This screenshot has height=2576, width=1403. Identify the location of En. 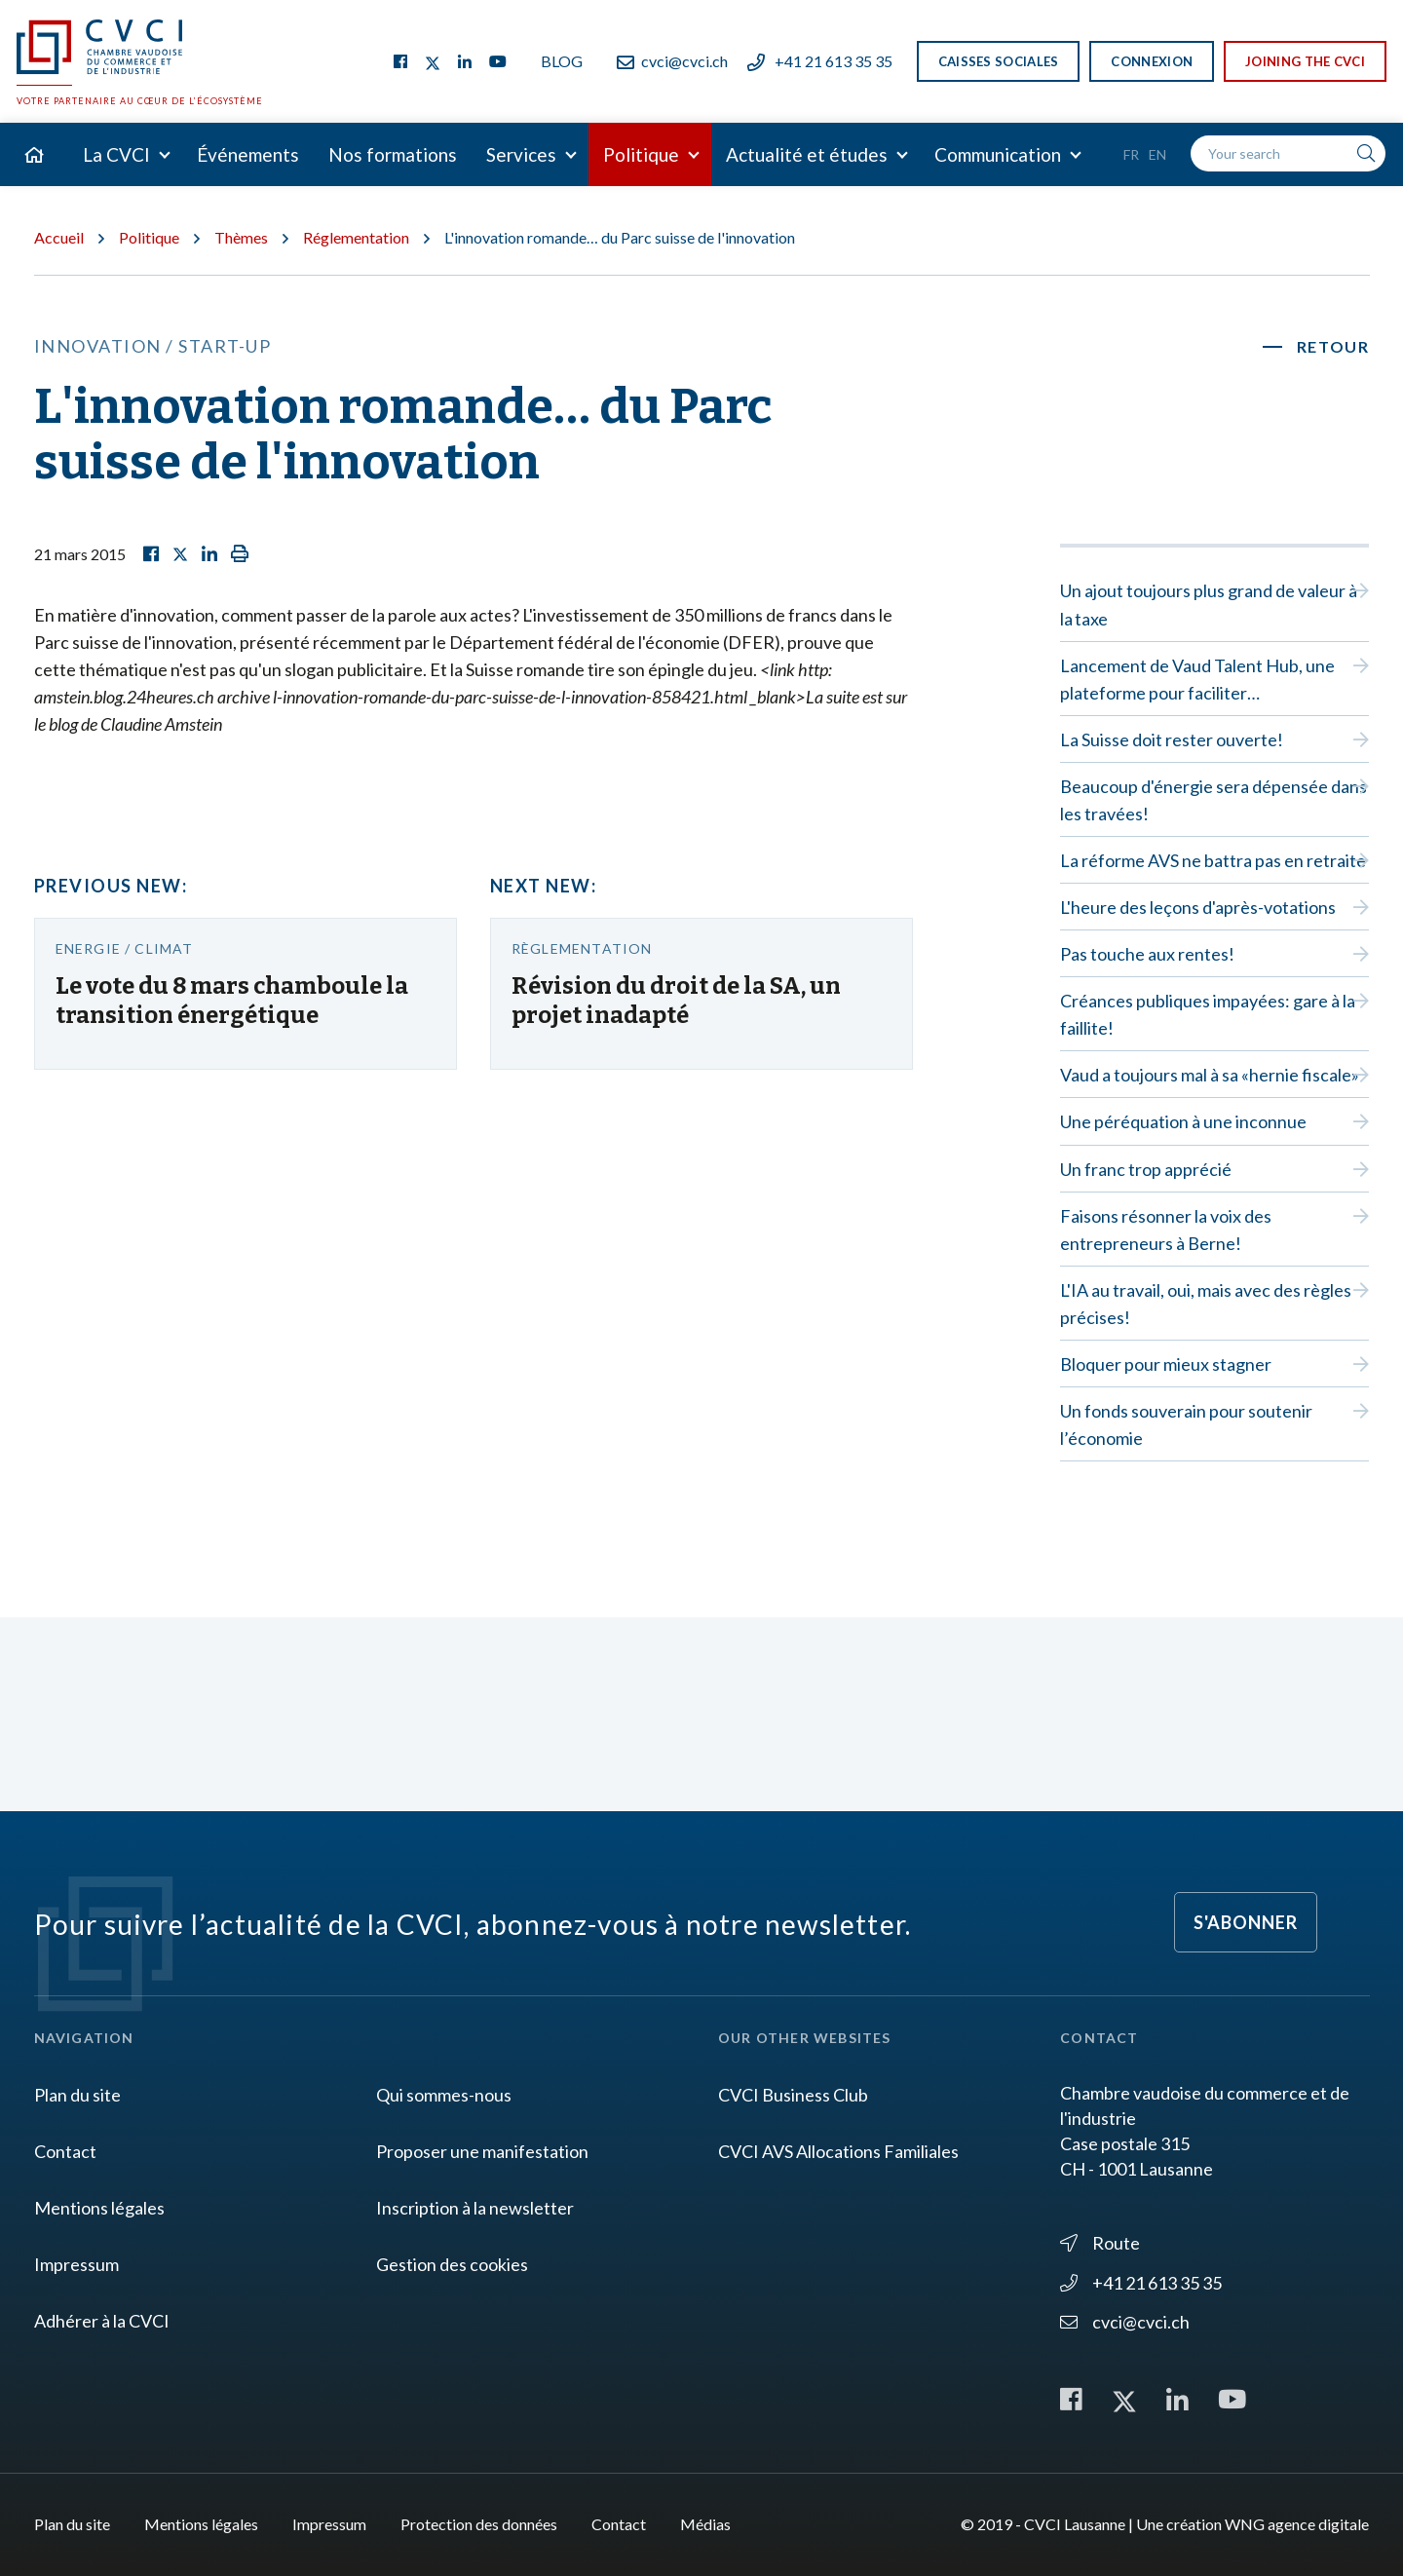
(1157, 154).